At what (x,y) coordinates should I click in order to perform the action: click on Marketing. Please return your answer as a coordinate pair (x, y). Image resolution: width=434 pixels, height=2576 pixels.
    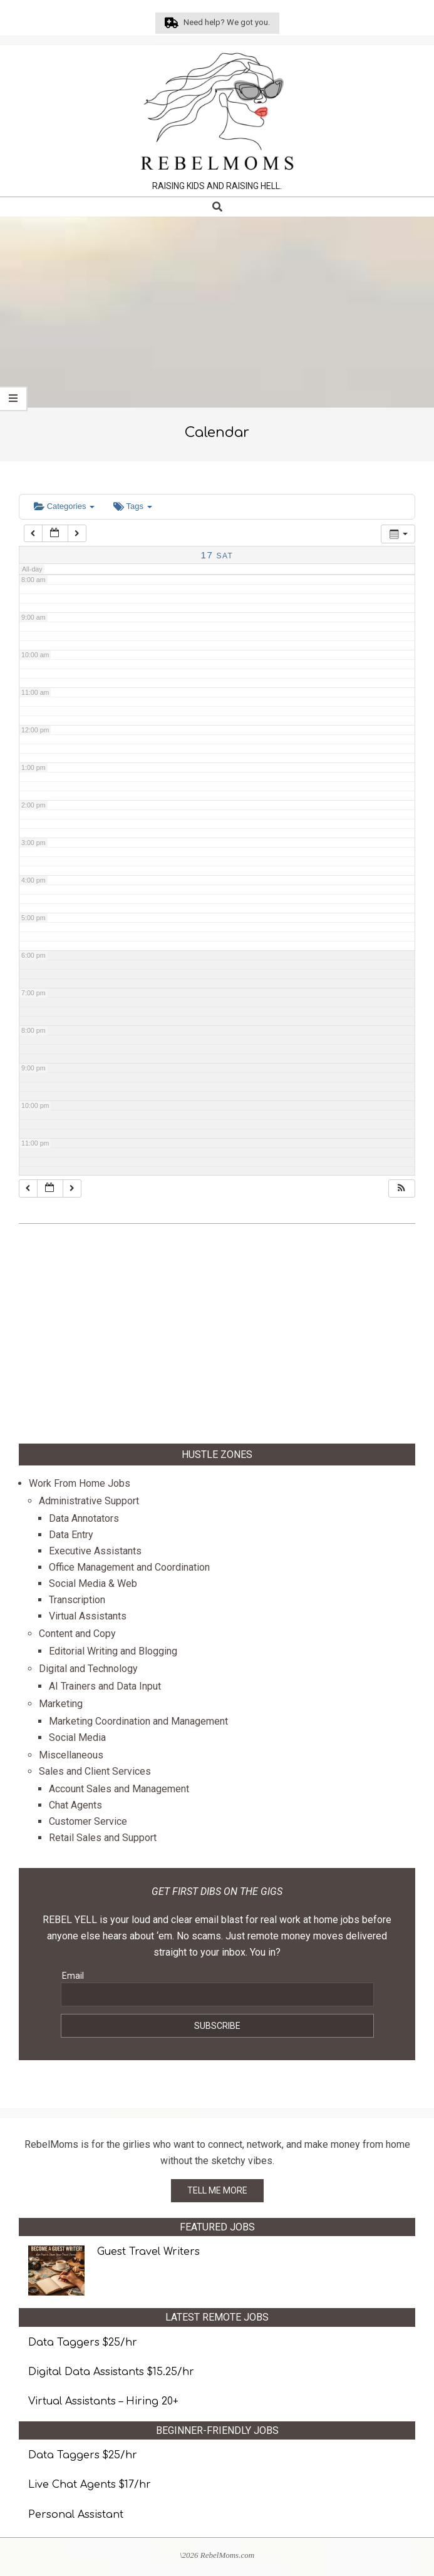
    Looking at the image, I should click on (61, 1704).